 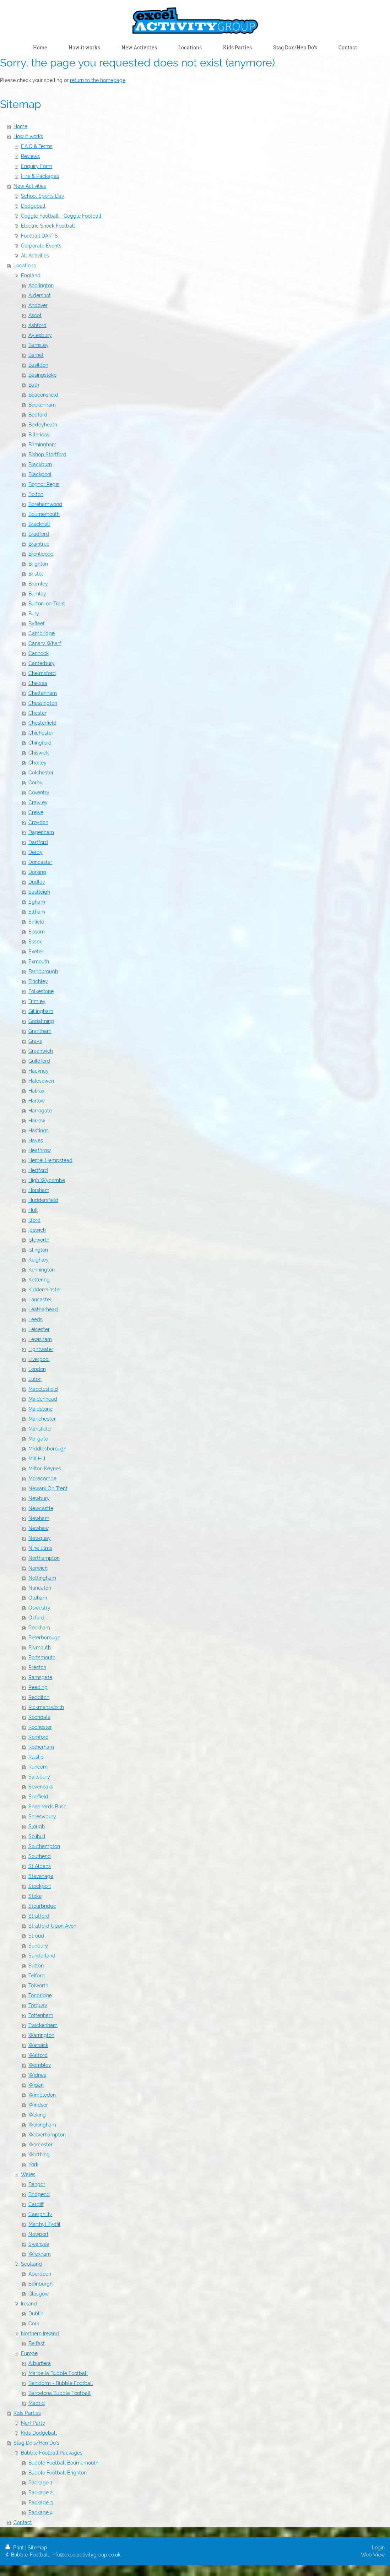 I want to click on Cardiff, so click(x=36, y=2204).